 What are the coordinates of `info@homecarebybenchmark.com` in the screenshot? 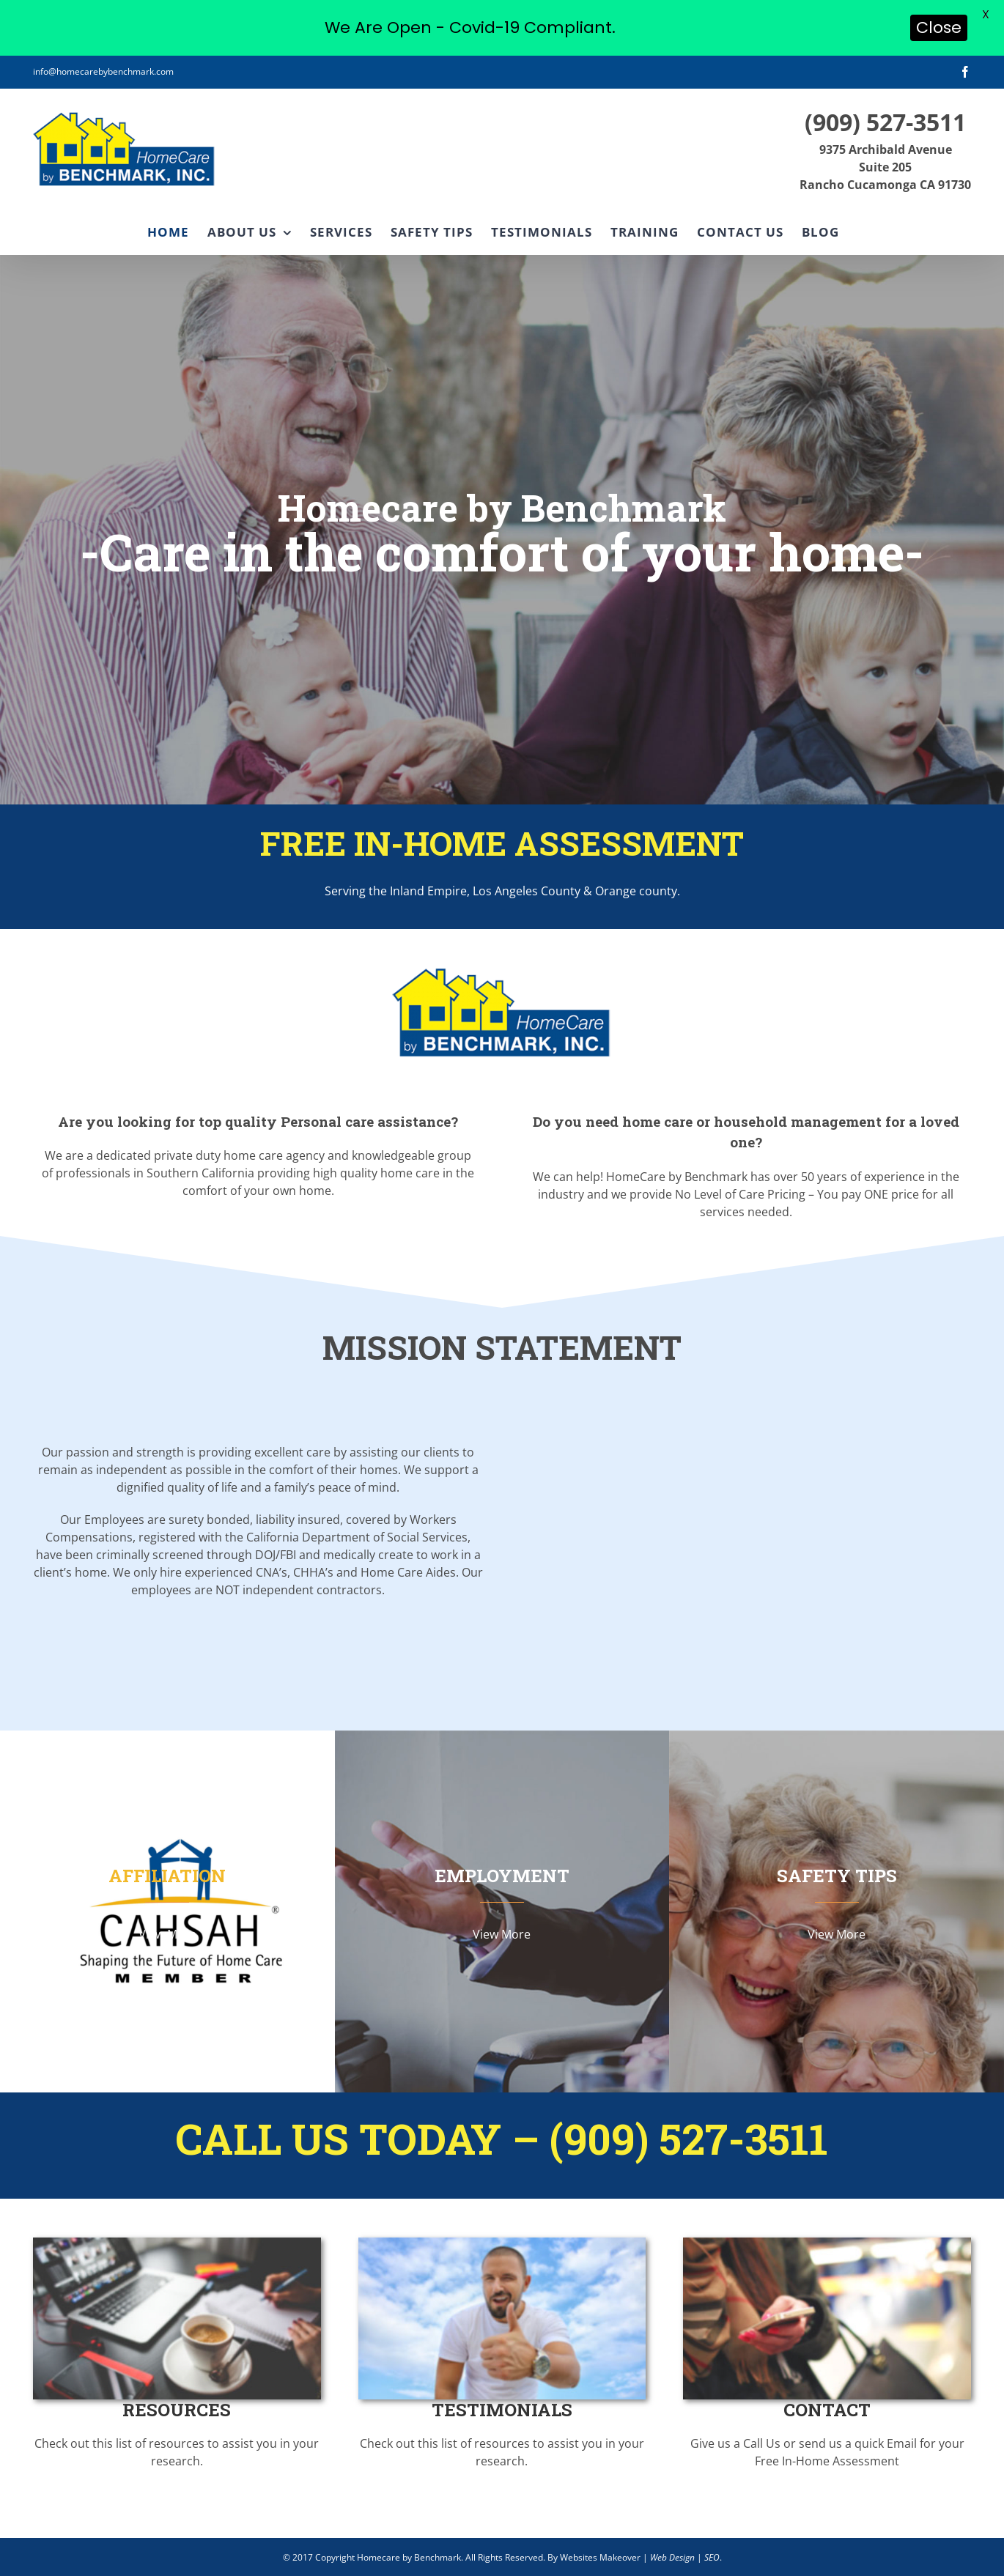 It's located at (103, 71).